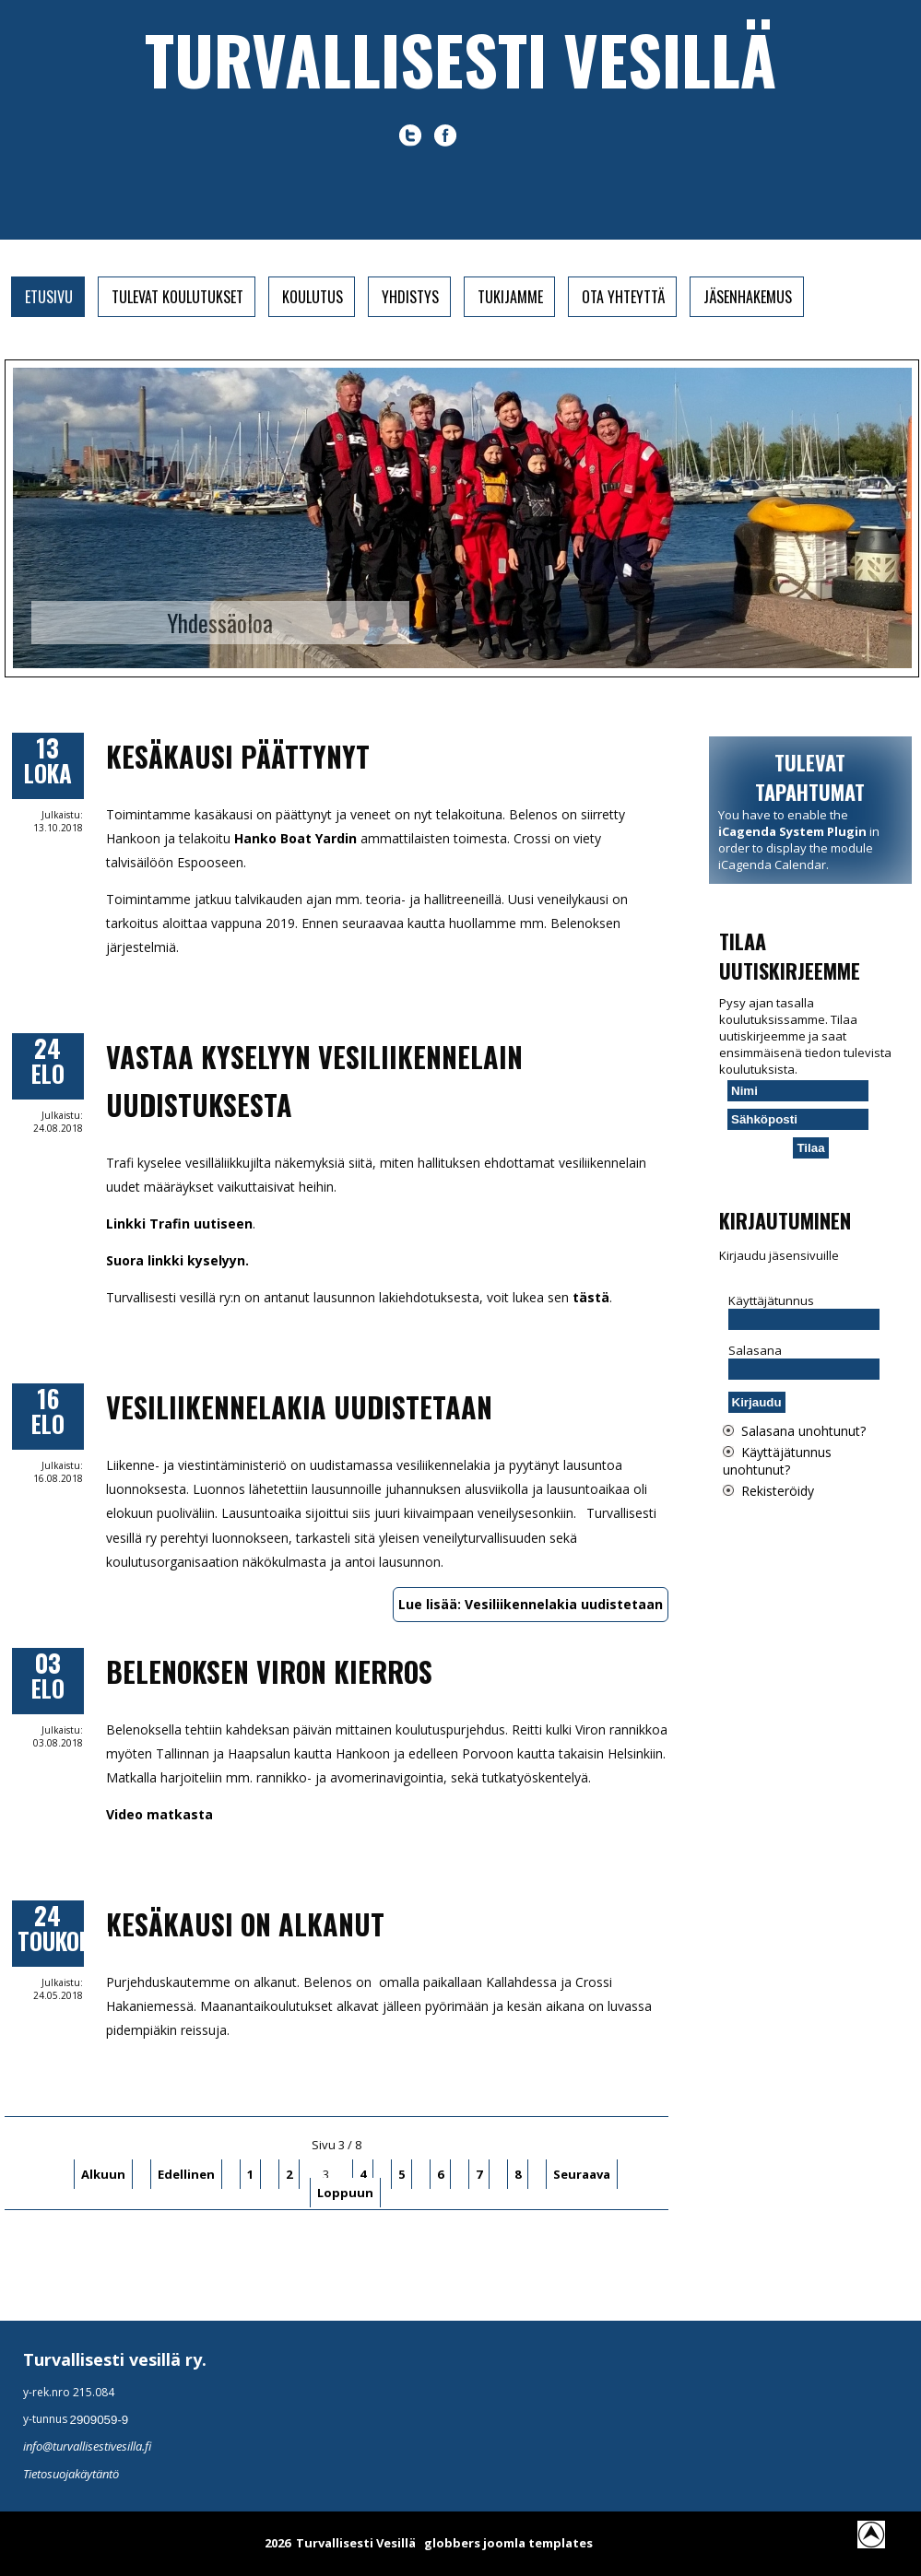  Describe the element at coordinates (803, 1431) in the screenshot. I see `Salasana unohtunut?` at that location.